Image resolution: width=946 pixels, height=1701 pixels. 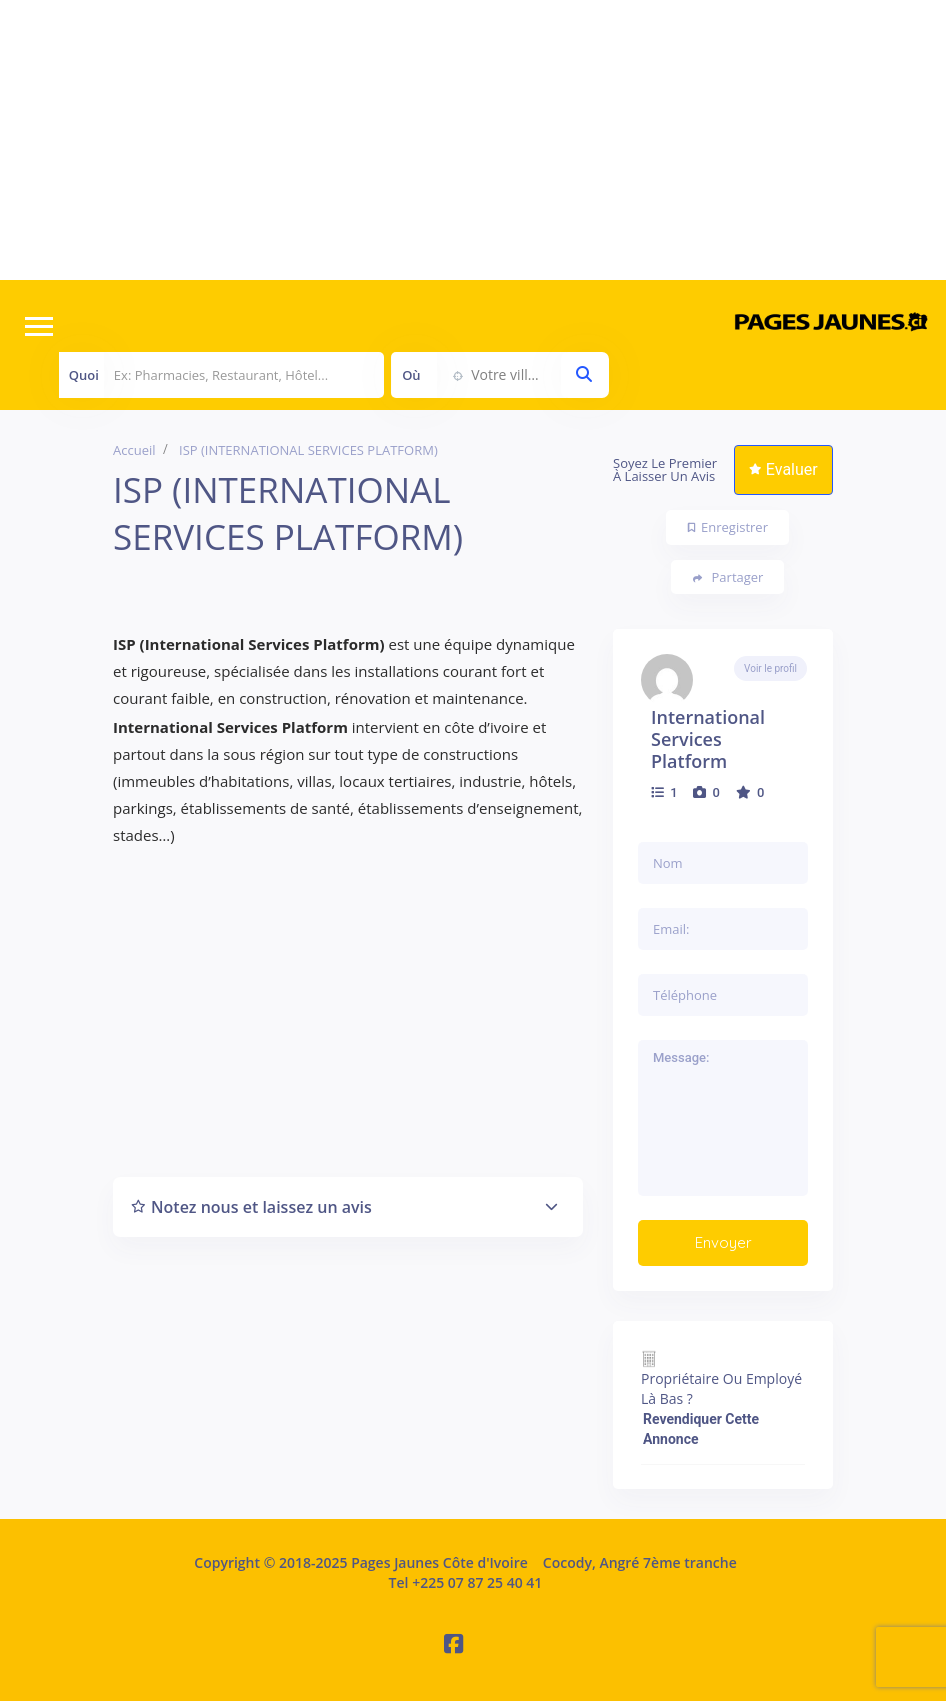 What do you see at coordinates (770, 668) in the screenshot?
I see `Voir le profil` at bounding box center [770, 668].